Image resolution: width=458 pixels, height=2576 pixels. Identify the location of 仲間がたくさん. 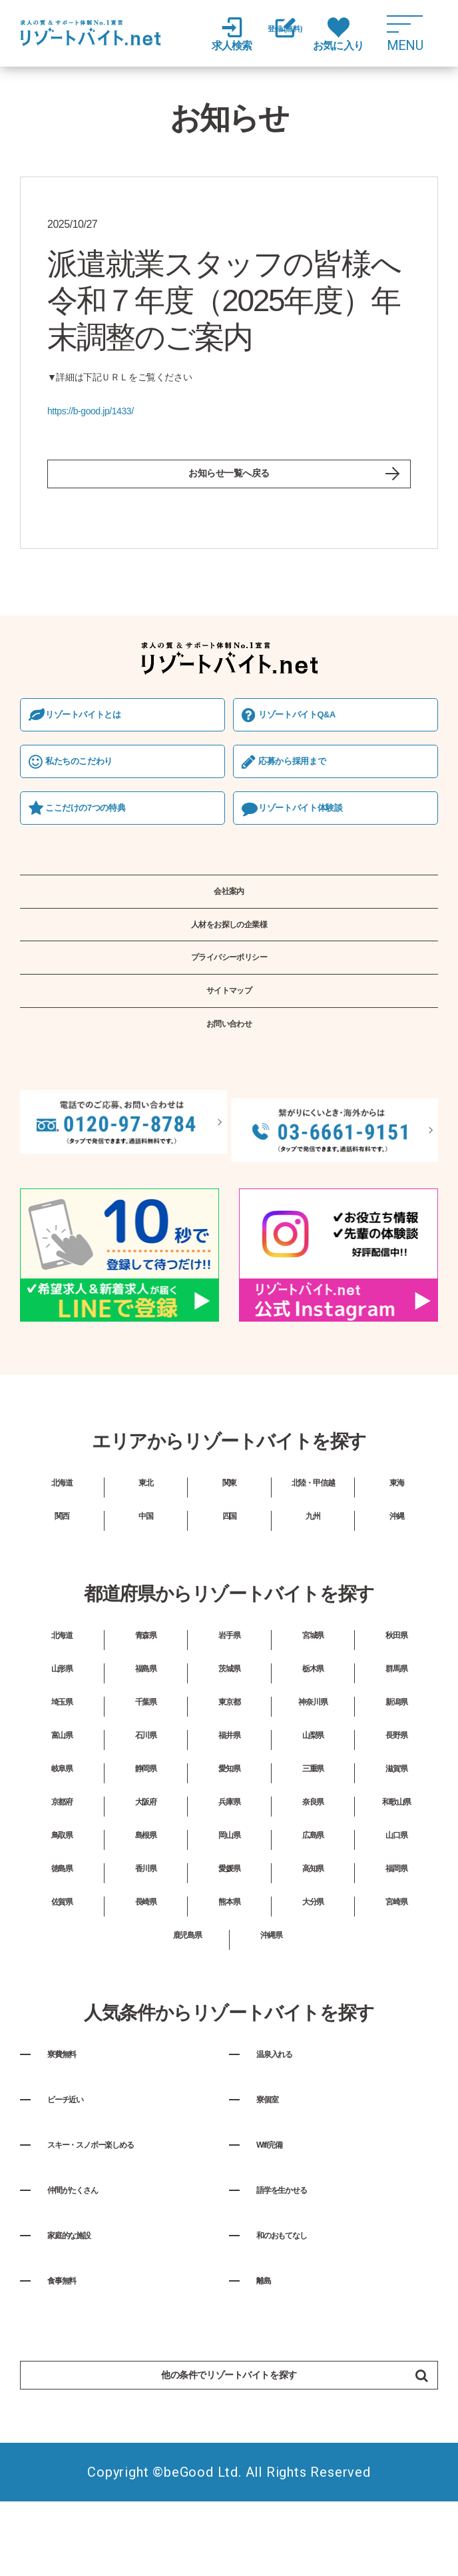
(89, 2250).